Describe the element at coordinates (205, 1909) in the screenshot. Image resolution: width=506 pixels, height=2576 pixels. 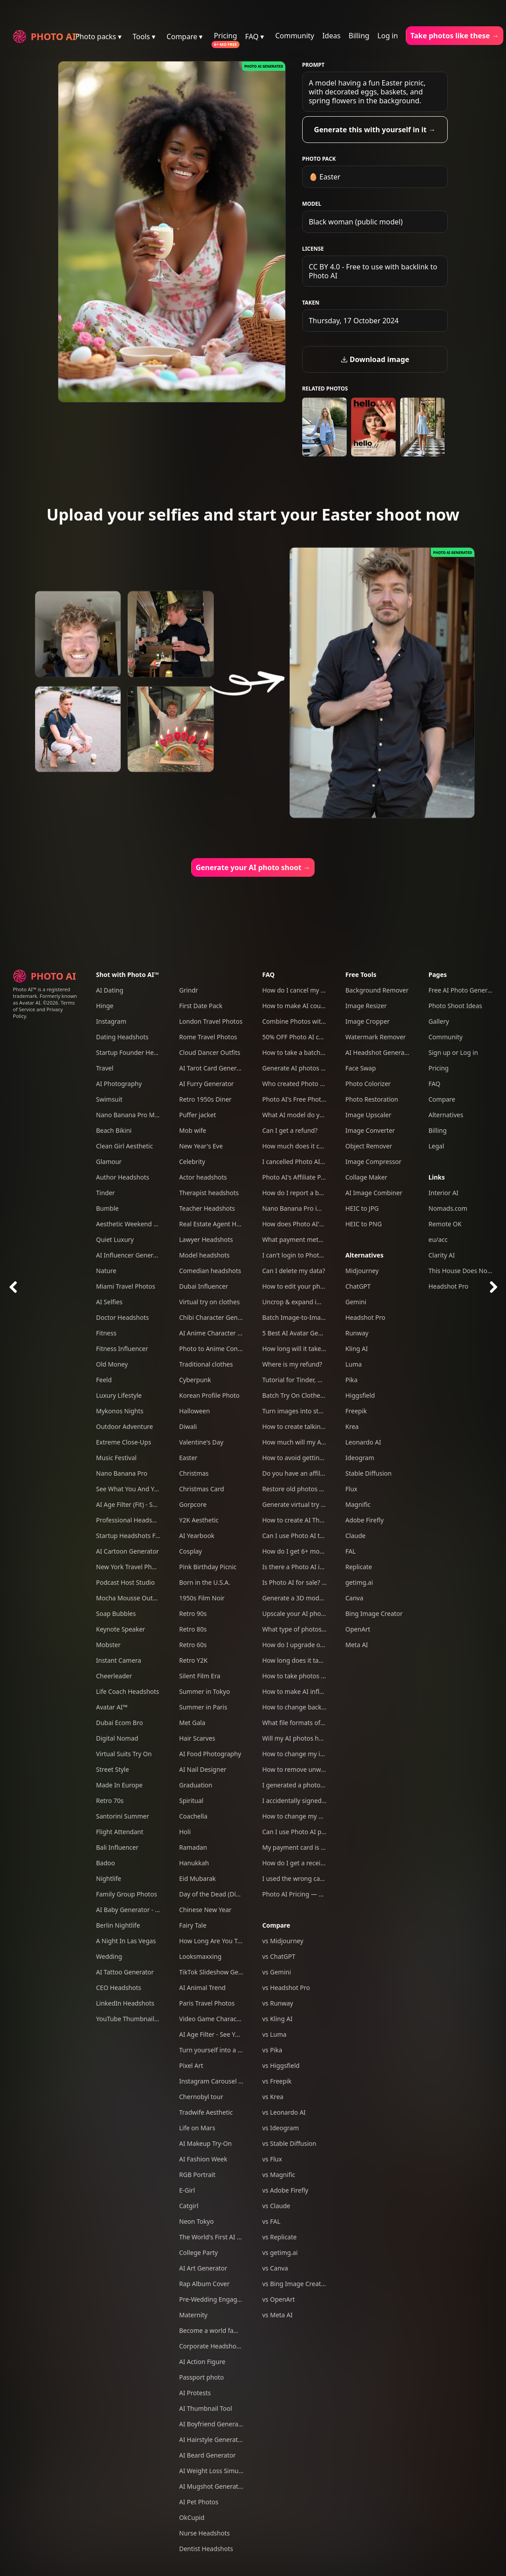
I see `Chinese New Year` at that location.